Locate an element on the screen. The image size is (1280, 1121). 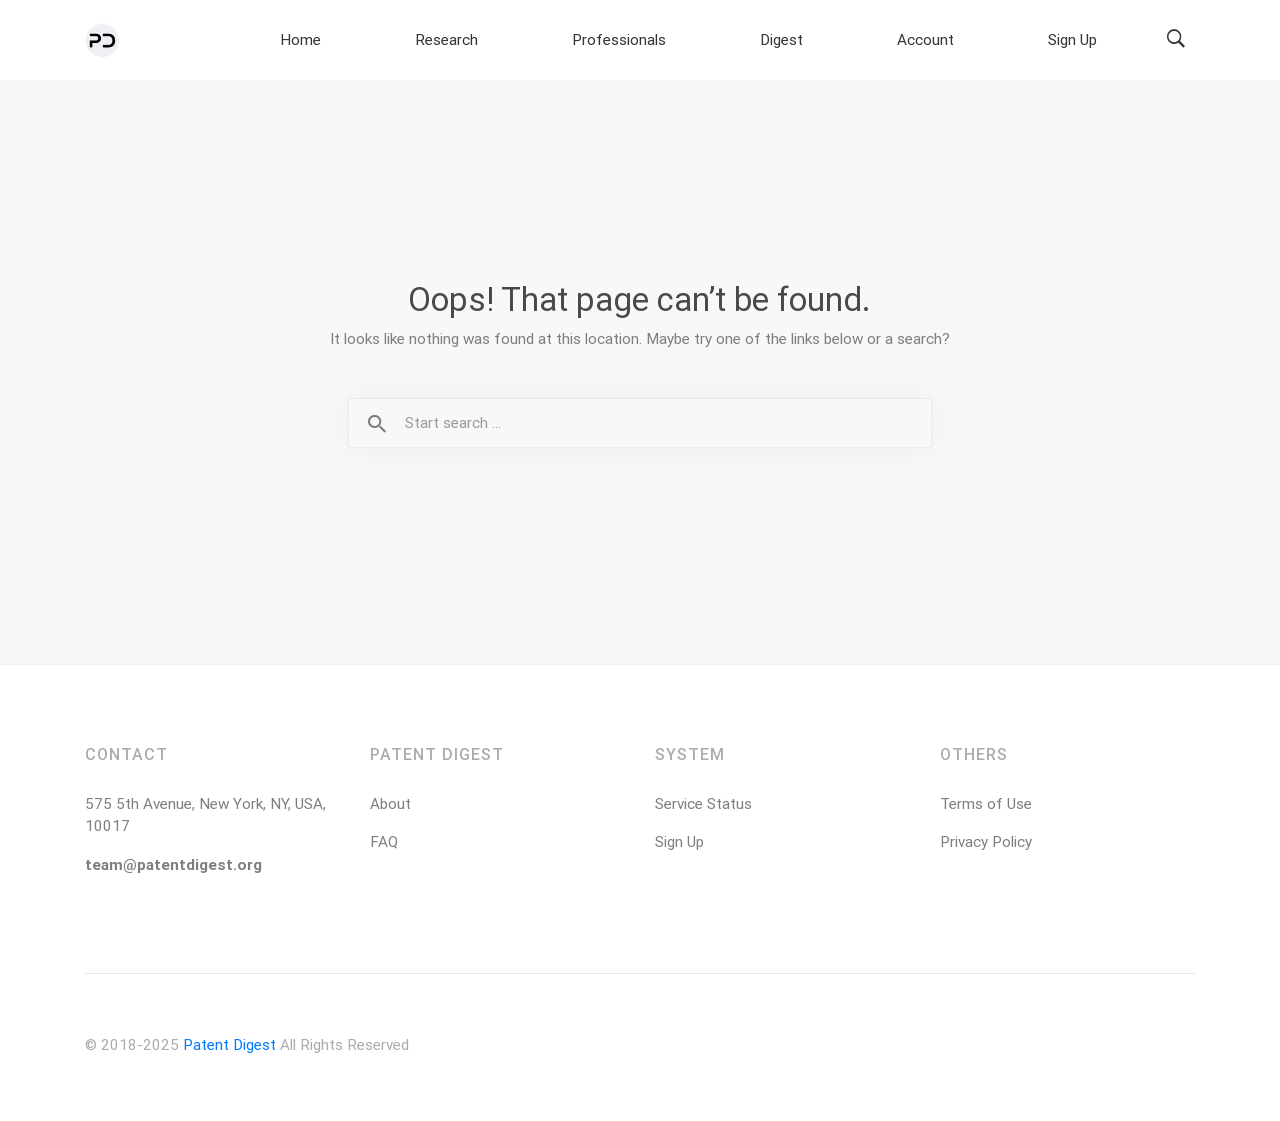
Terms of Use is located at coordinates (986, 808).